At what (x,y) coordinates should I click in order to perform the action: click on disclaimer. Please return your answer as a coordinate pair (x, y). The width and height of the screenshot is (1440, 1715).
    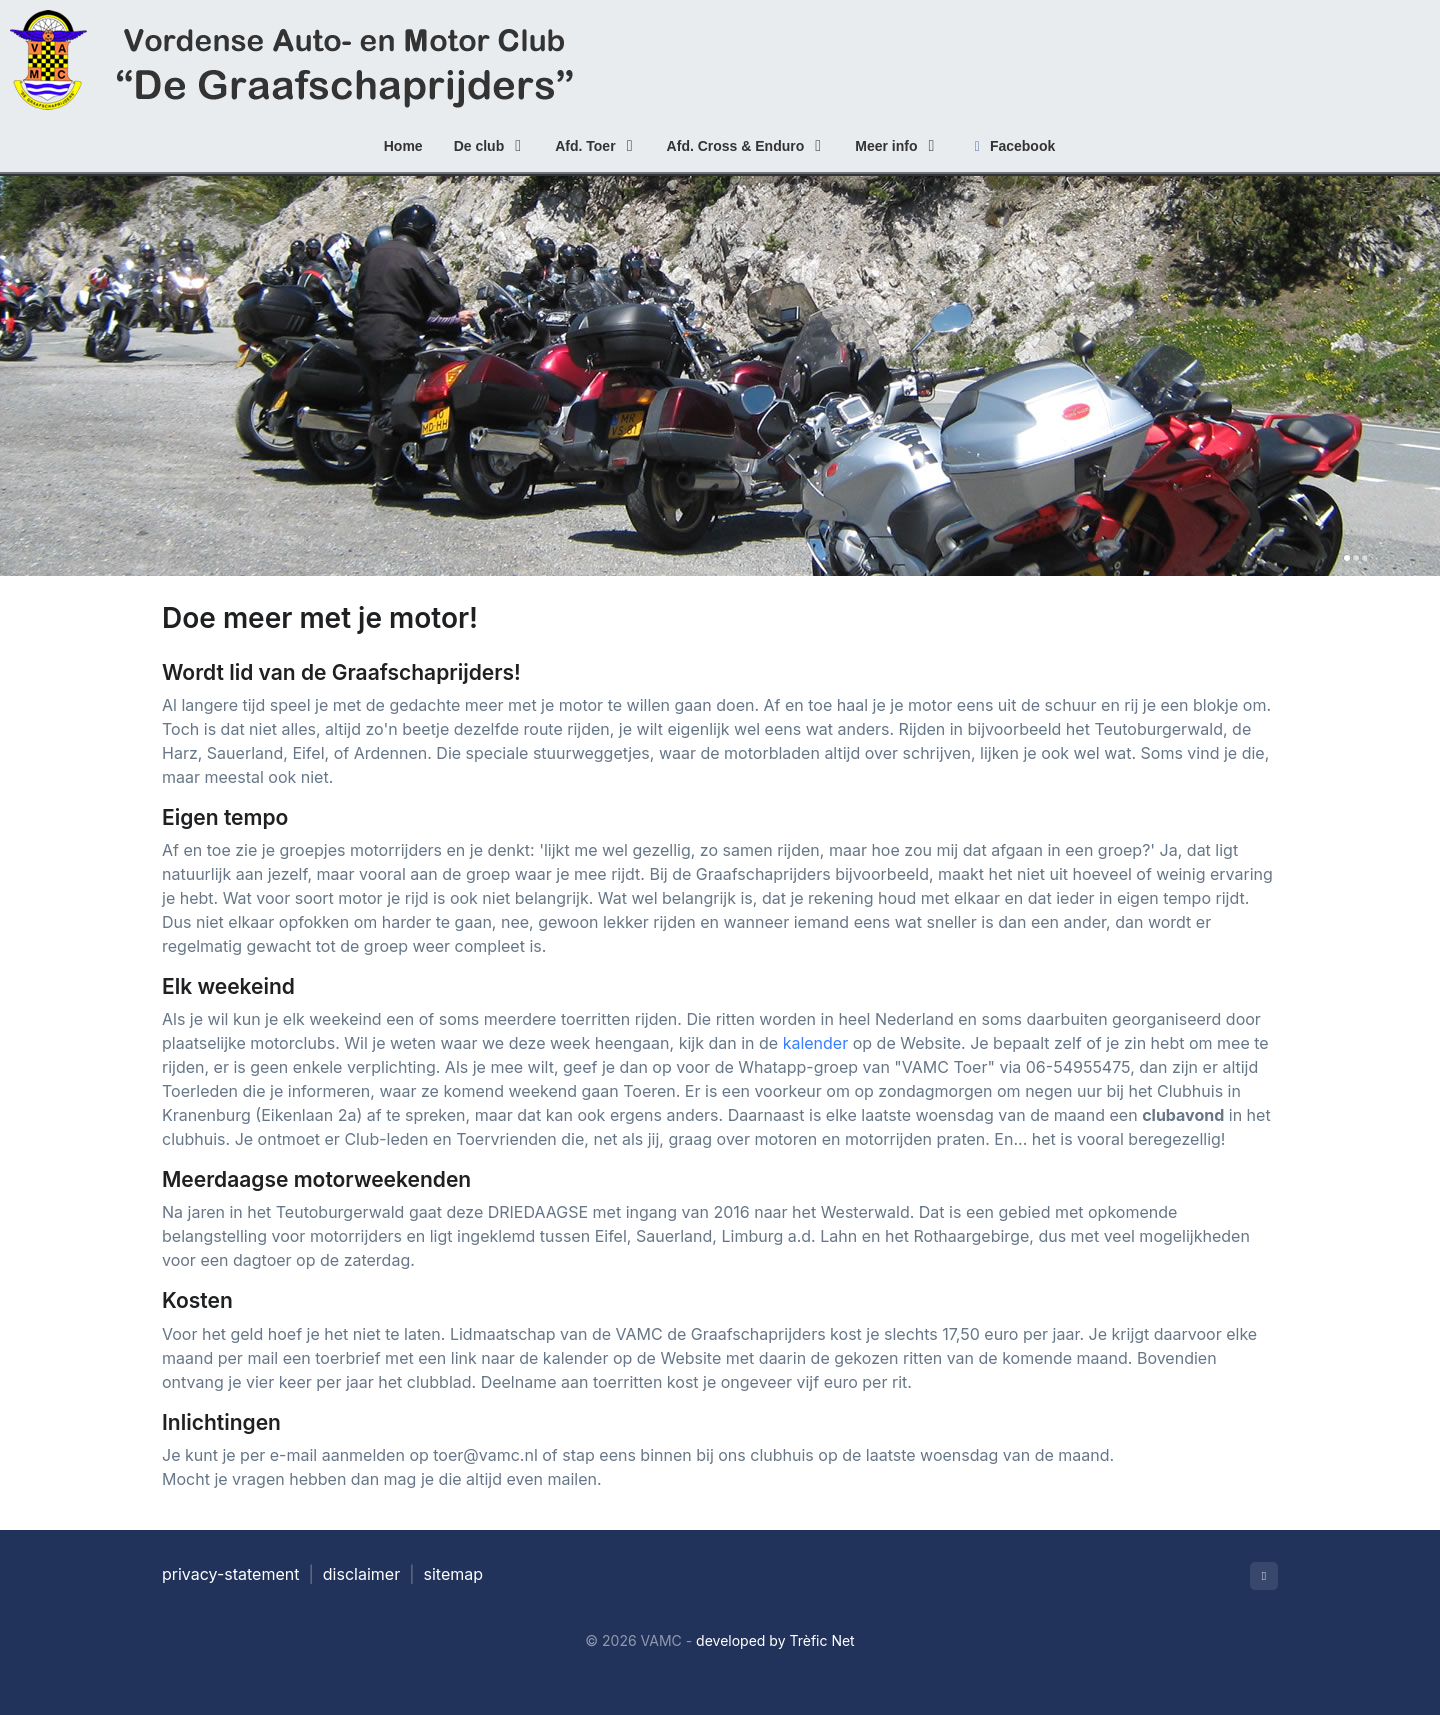
    Looking at the image, I should click on (361, 1574).